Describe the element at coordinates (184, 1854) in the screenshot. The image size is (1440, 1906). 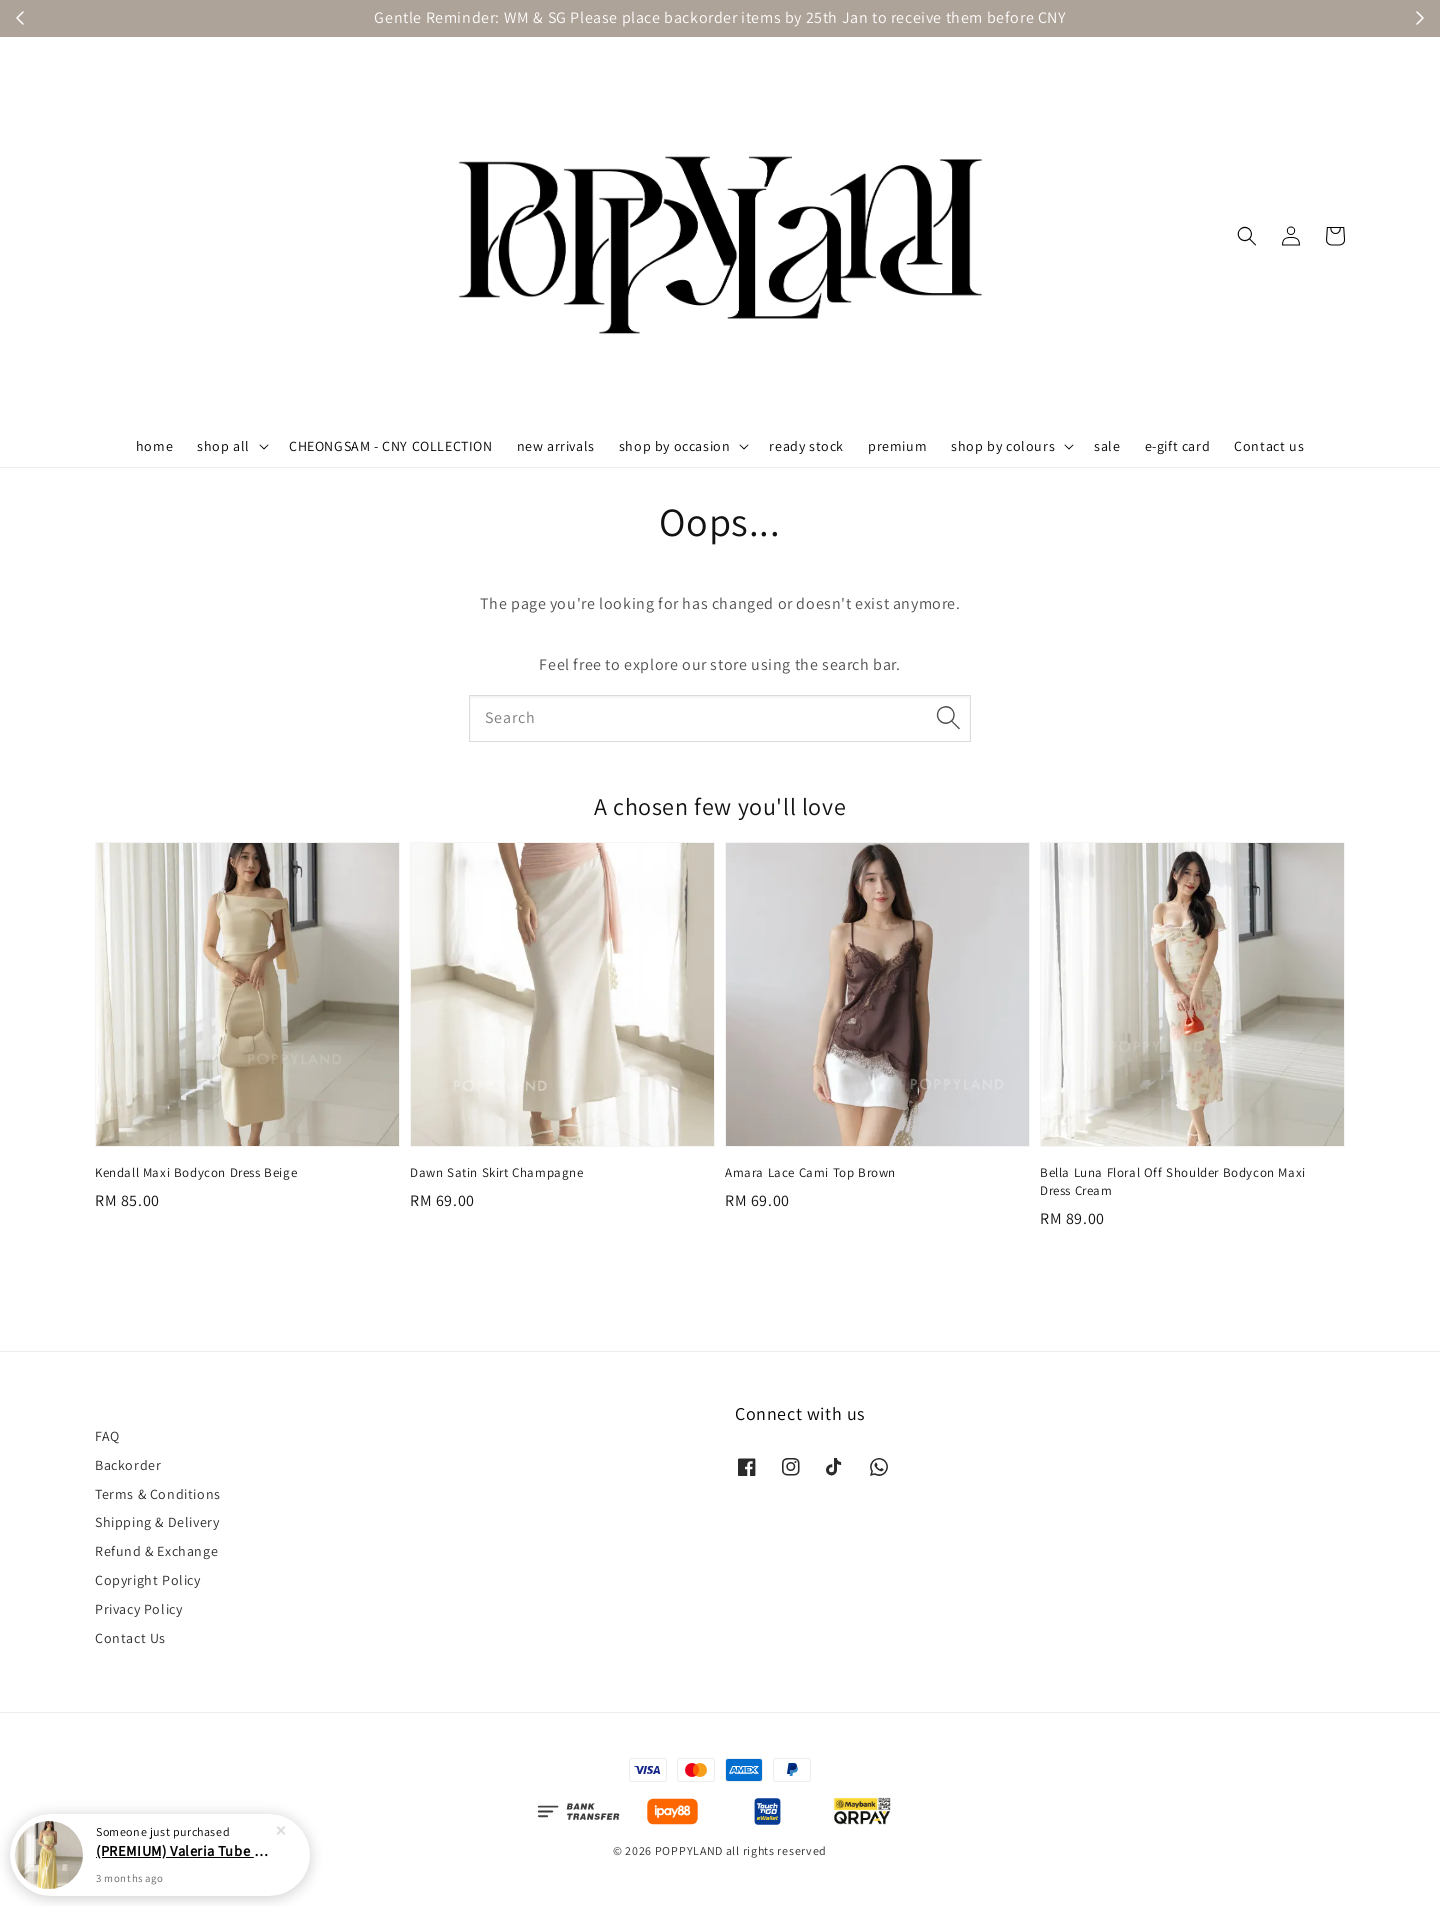
I see `(PREMIUM) Valeria Tube Maxi Asymmetrical Dress Yellow` at that location.